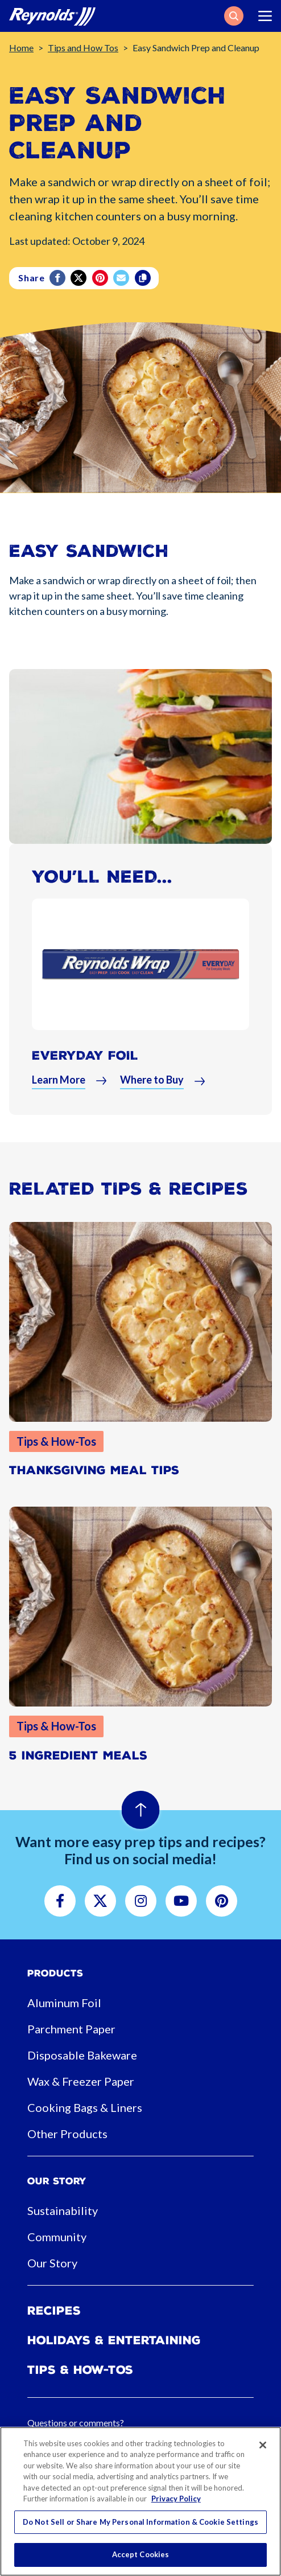  I want to click on Thanksgiving Meal Tips, so click(94, 1470).